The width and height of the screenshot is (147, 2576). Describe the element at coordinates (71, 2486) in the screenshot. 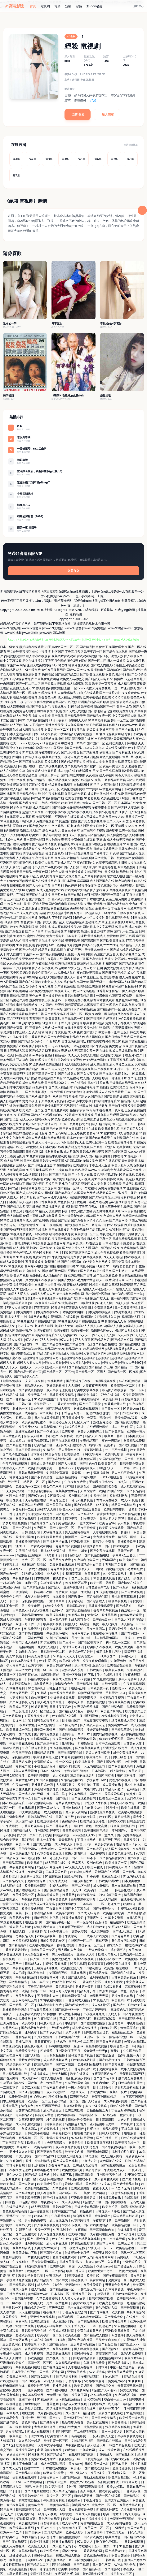

I see `91午夜` at that location.